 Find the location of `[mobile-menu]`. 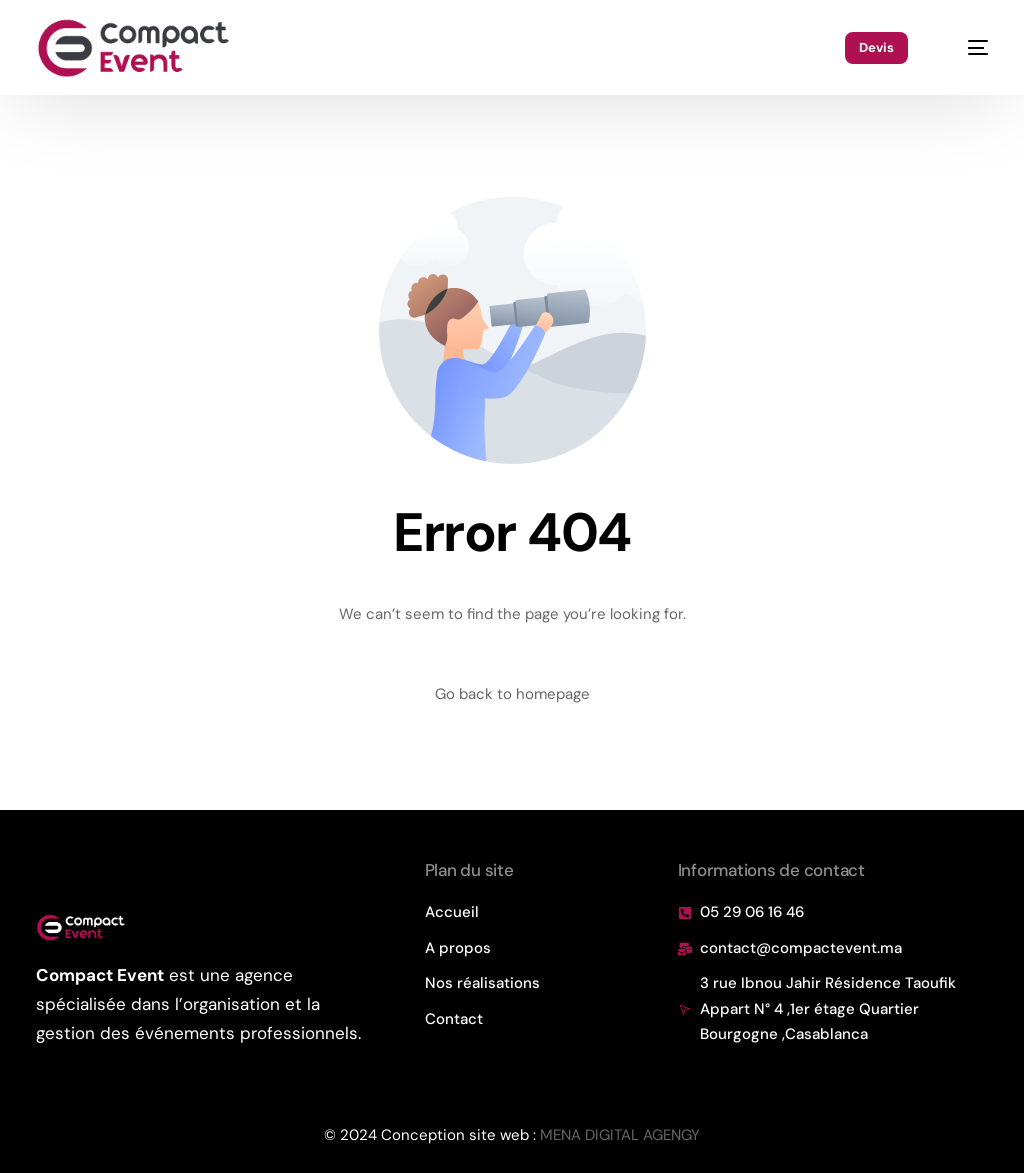

[mobile-menu] is located at coordinates (967, 48).